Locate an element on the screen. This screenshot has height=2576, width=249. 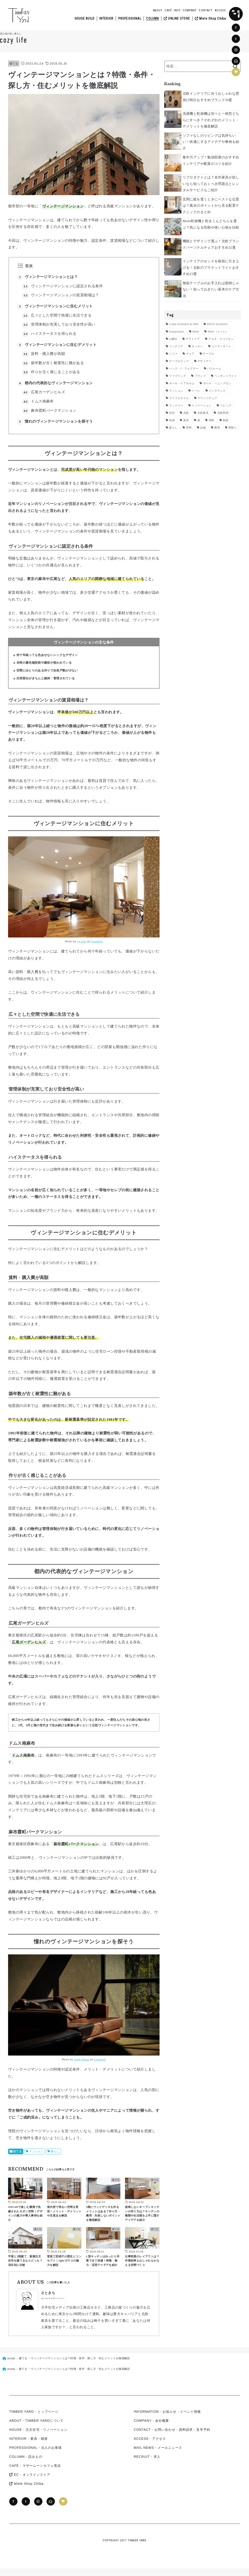
CARL HANSEN & SØN [CARL HANSEN & SØN (37個の項目)] is located at coordinates (184, 324).